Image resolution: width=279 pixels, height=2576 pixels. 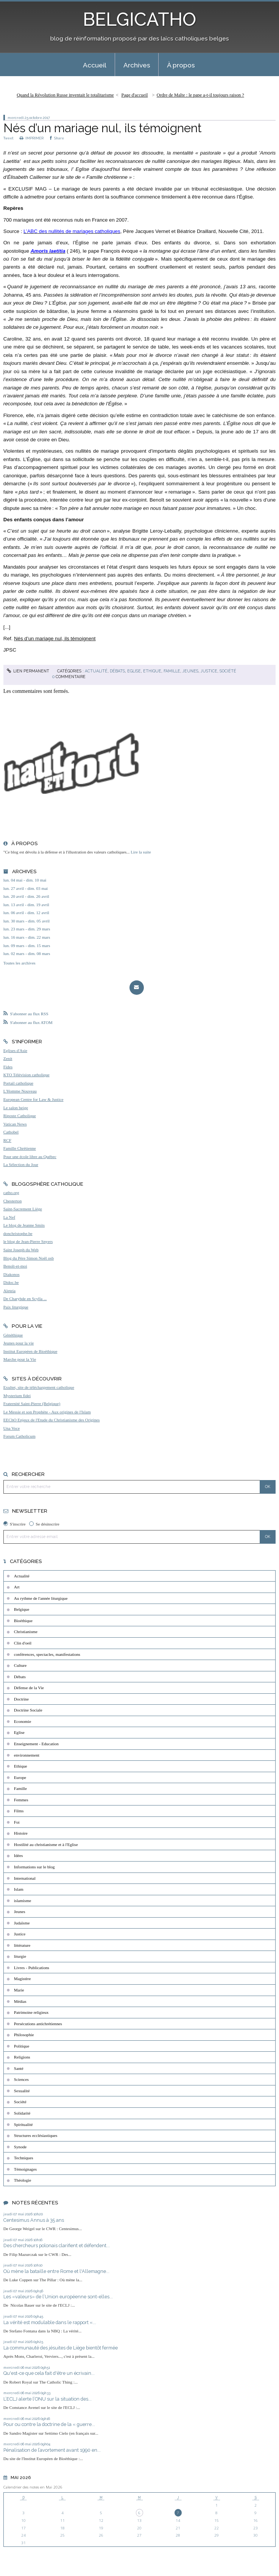 I want to click on lun. 09 mars - dim. 15 mars, so click(x=26, y=945).